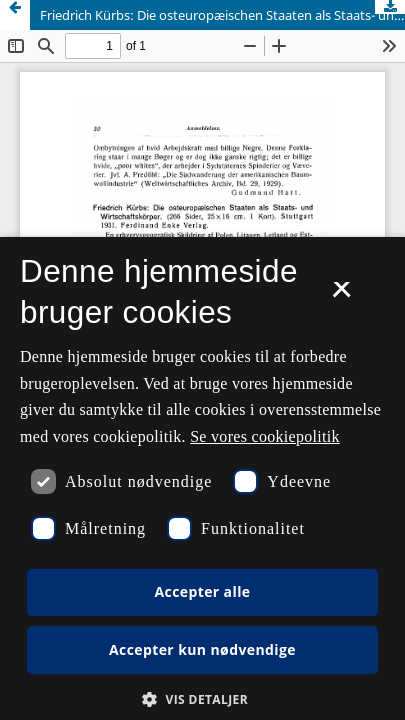 The height and width of the screenshot is (720, 405). I want to click on × [button], so click(341, 296).